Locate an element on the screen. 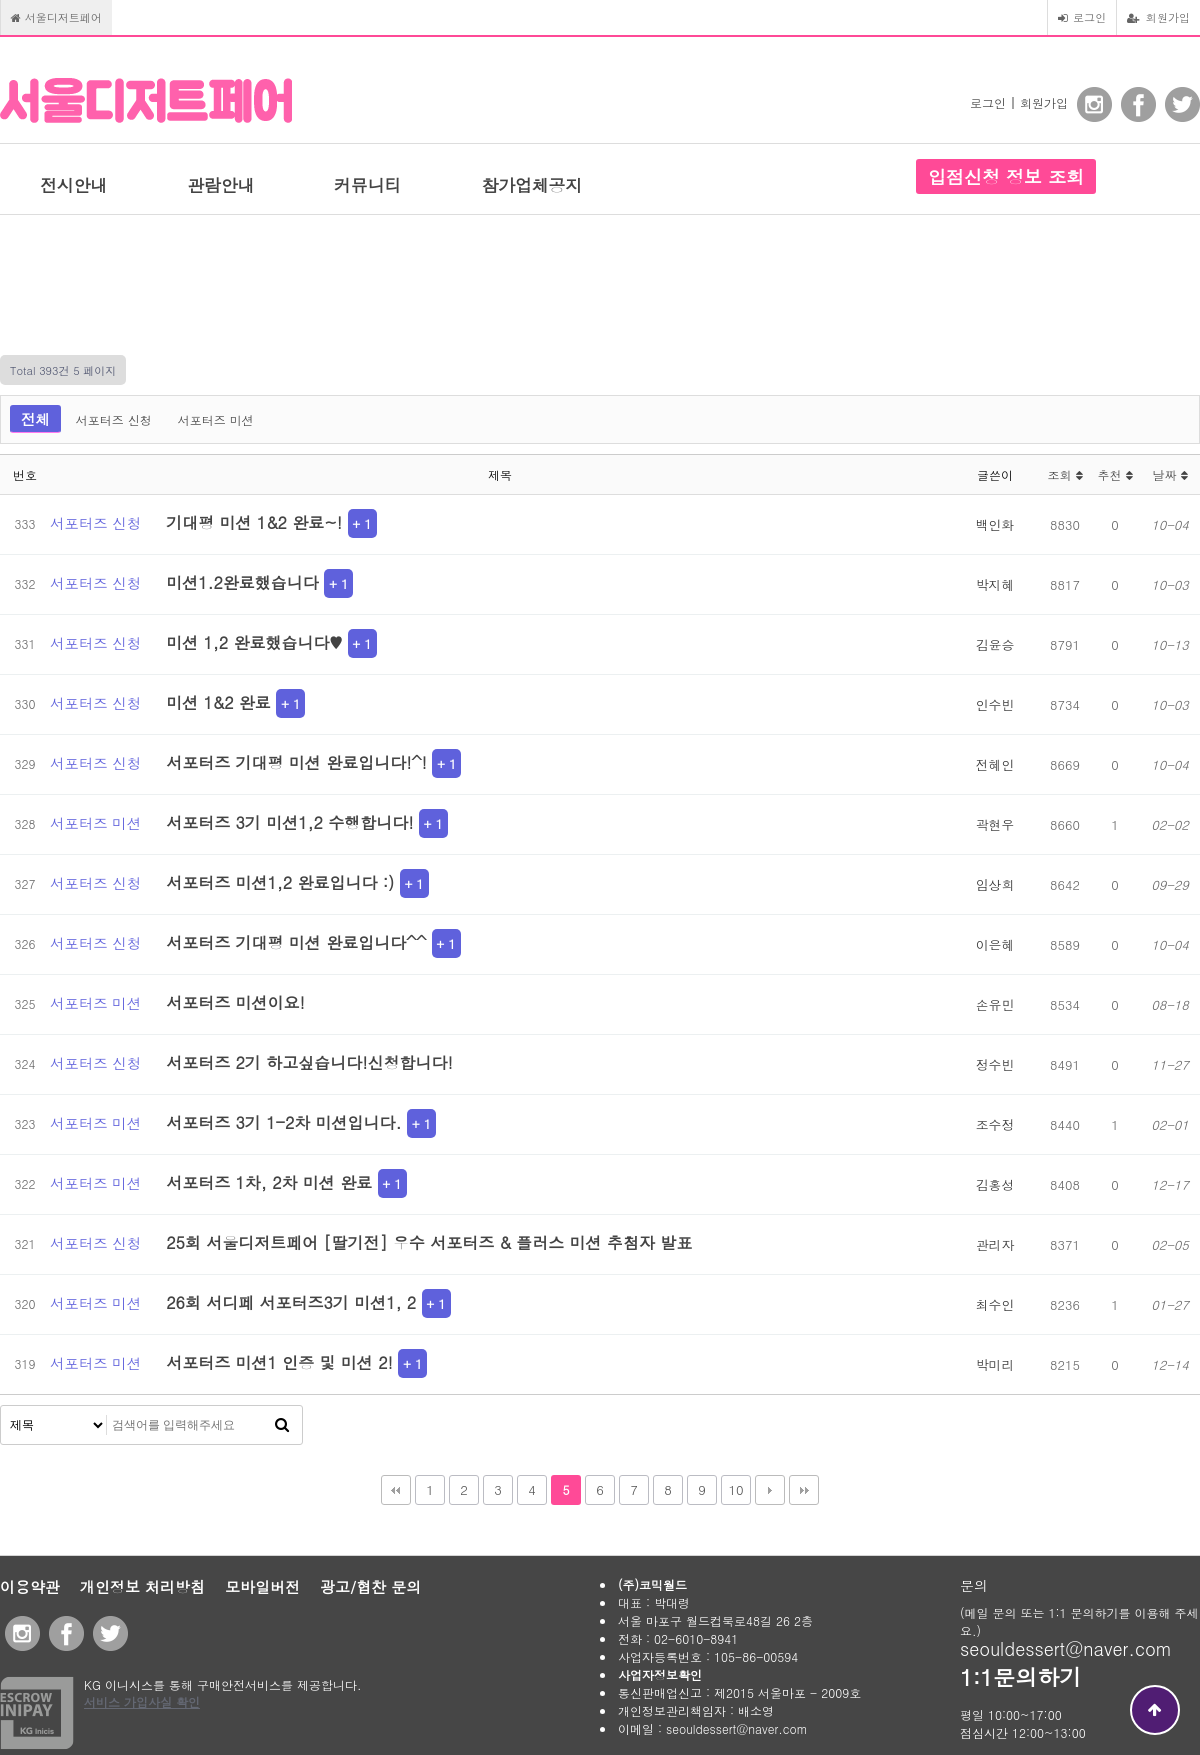 The width and height of the screenshot is (1200, 1755). 맨끝 is located at coordinates (804, 1490).